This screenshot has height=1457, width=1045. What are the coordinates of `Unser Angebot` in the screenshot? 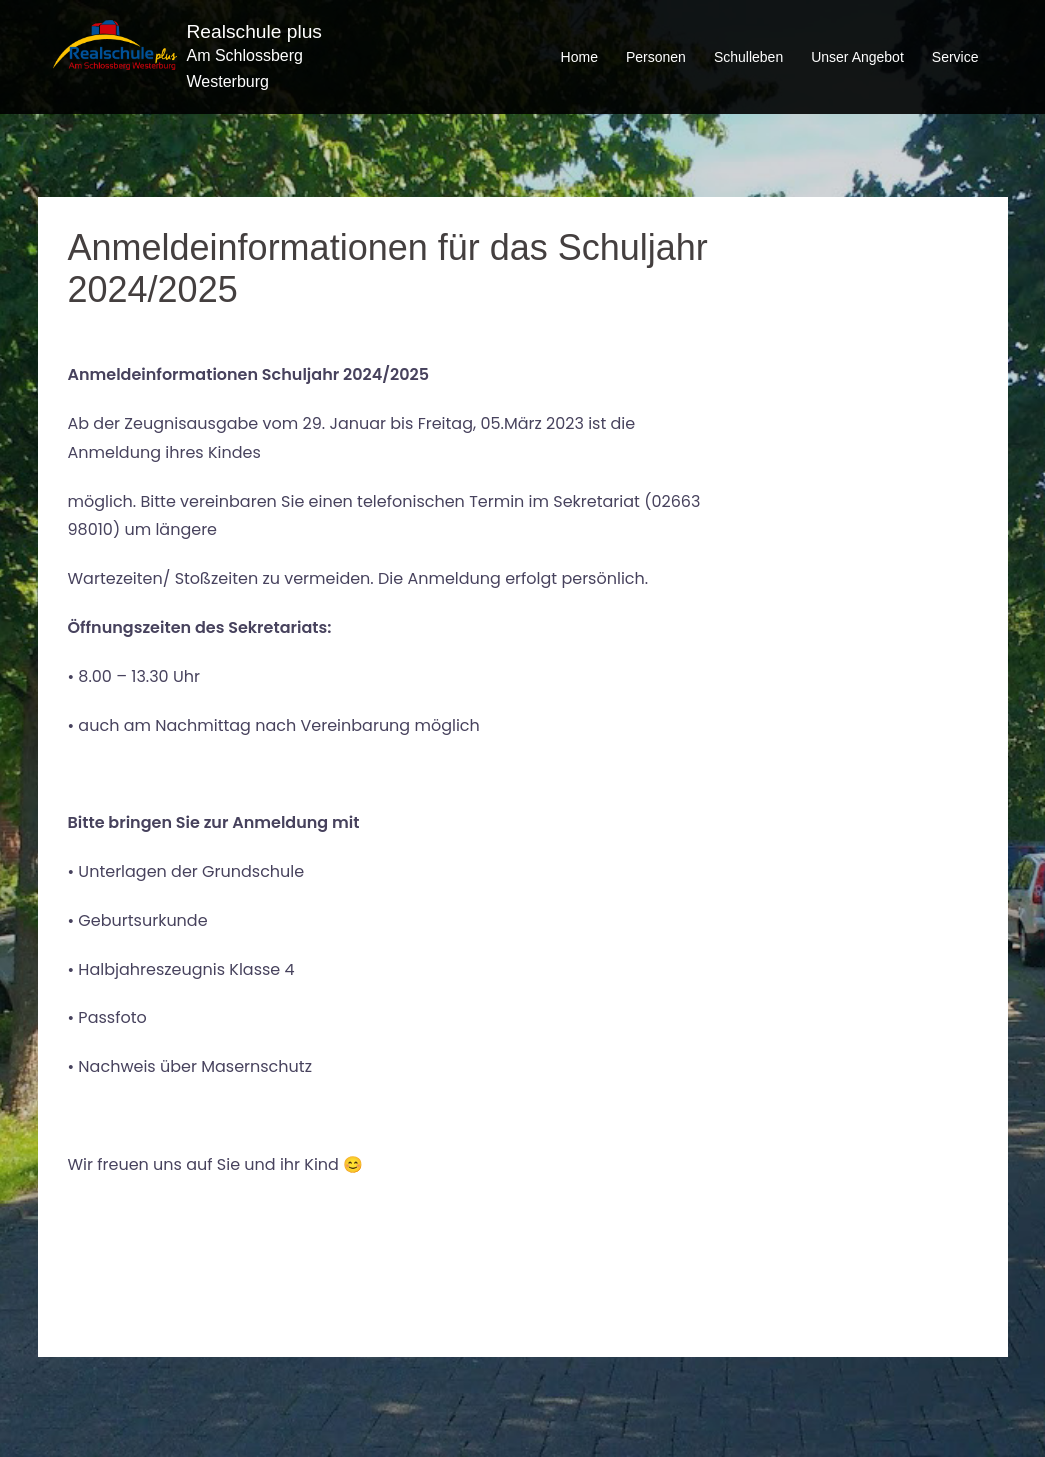 It's located at (857, 57).